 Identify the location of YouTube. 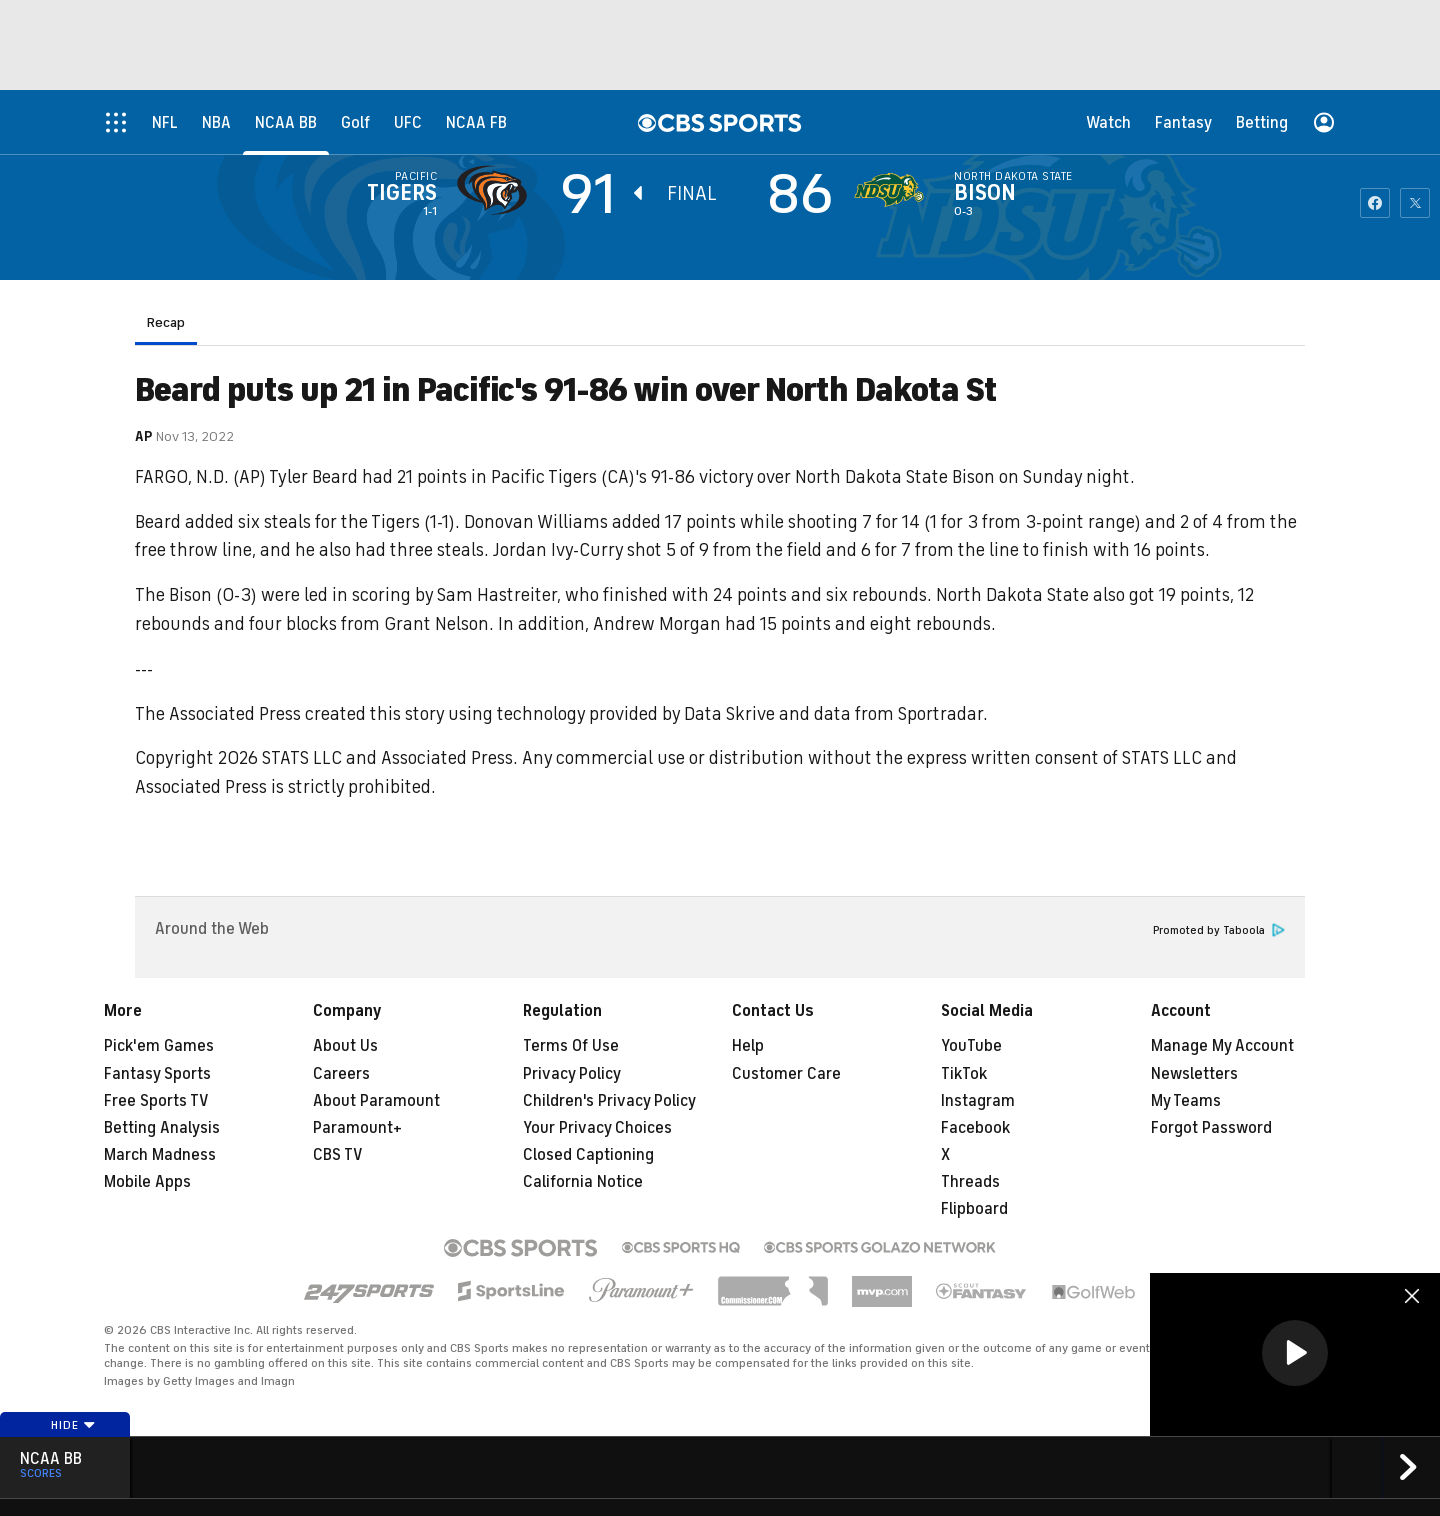
(971, 1046).